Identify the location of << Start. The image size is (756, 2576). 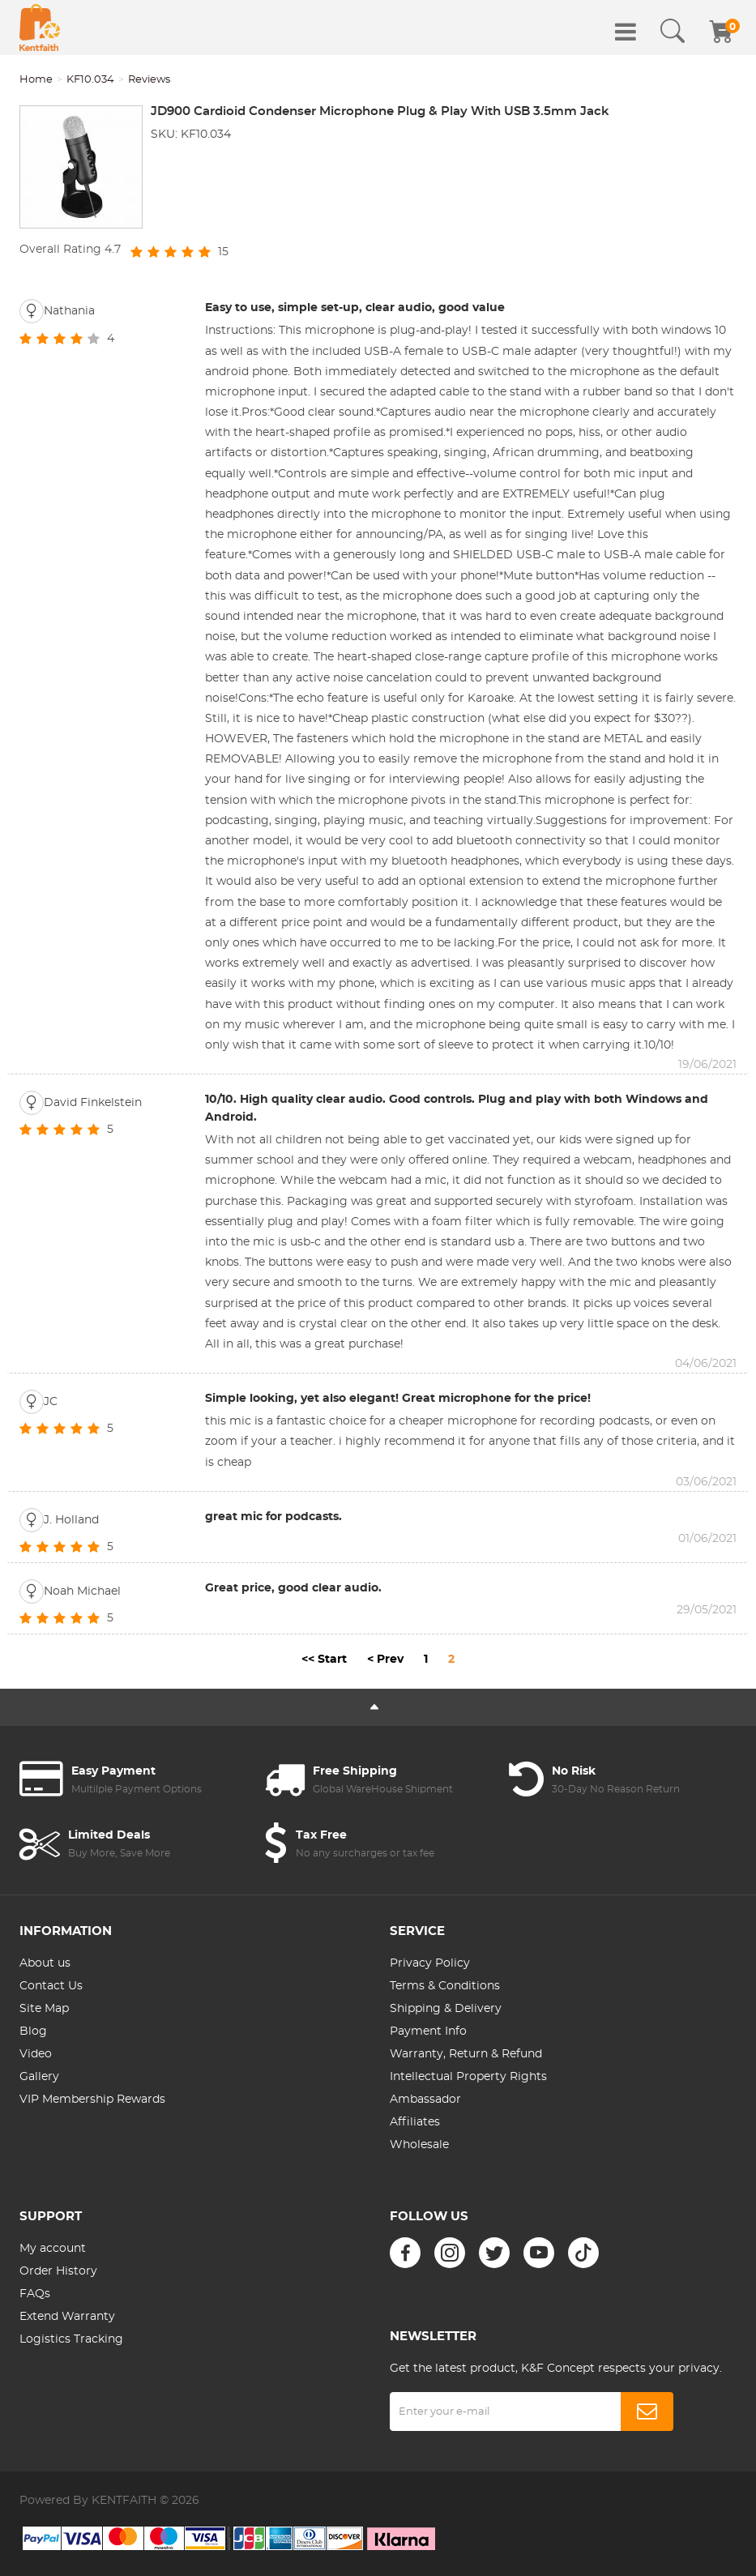
(324, 1659).